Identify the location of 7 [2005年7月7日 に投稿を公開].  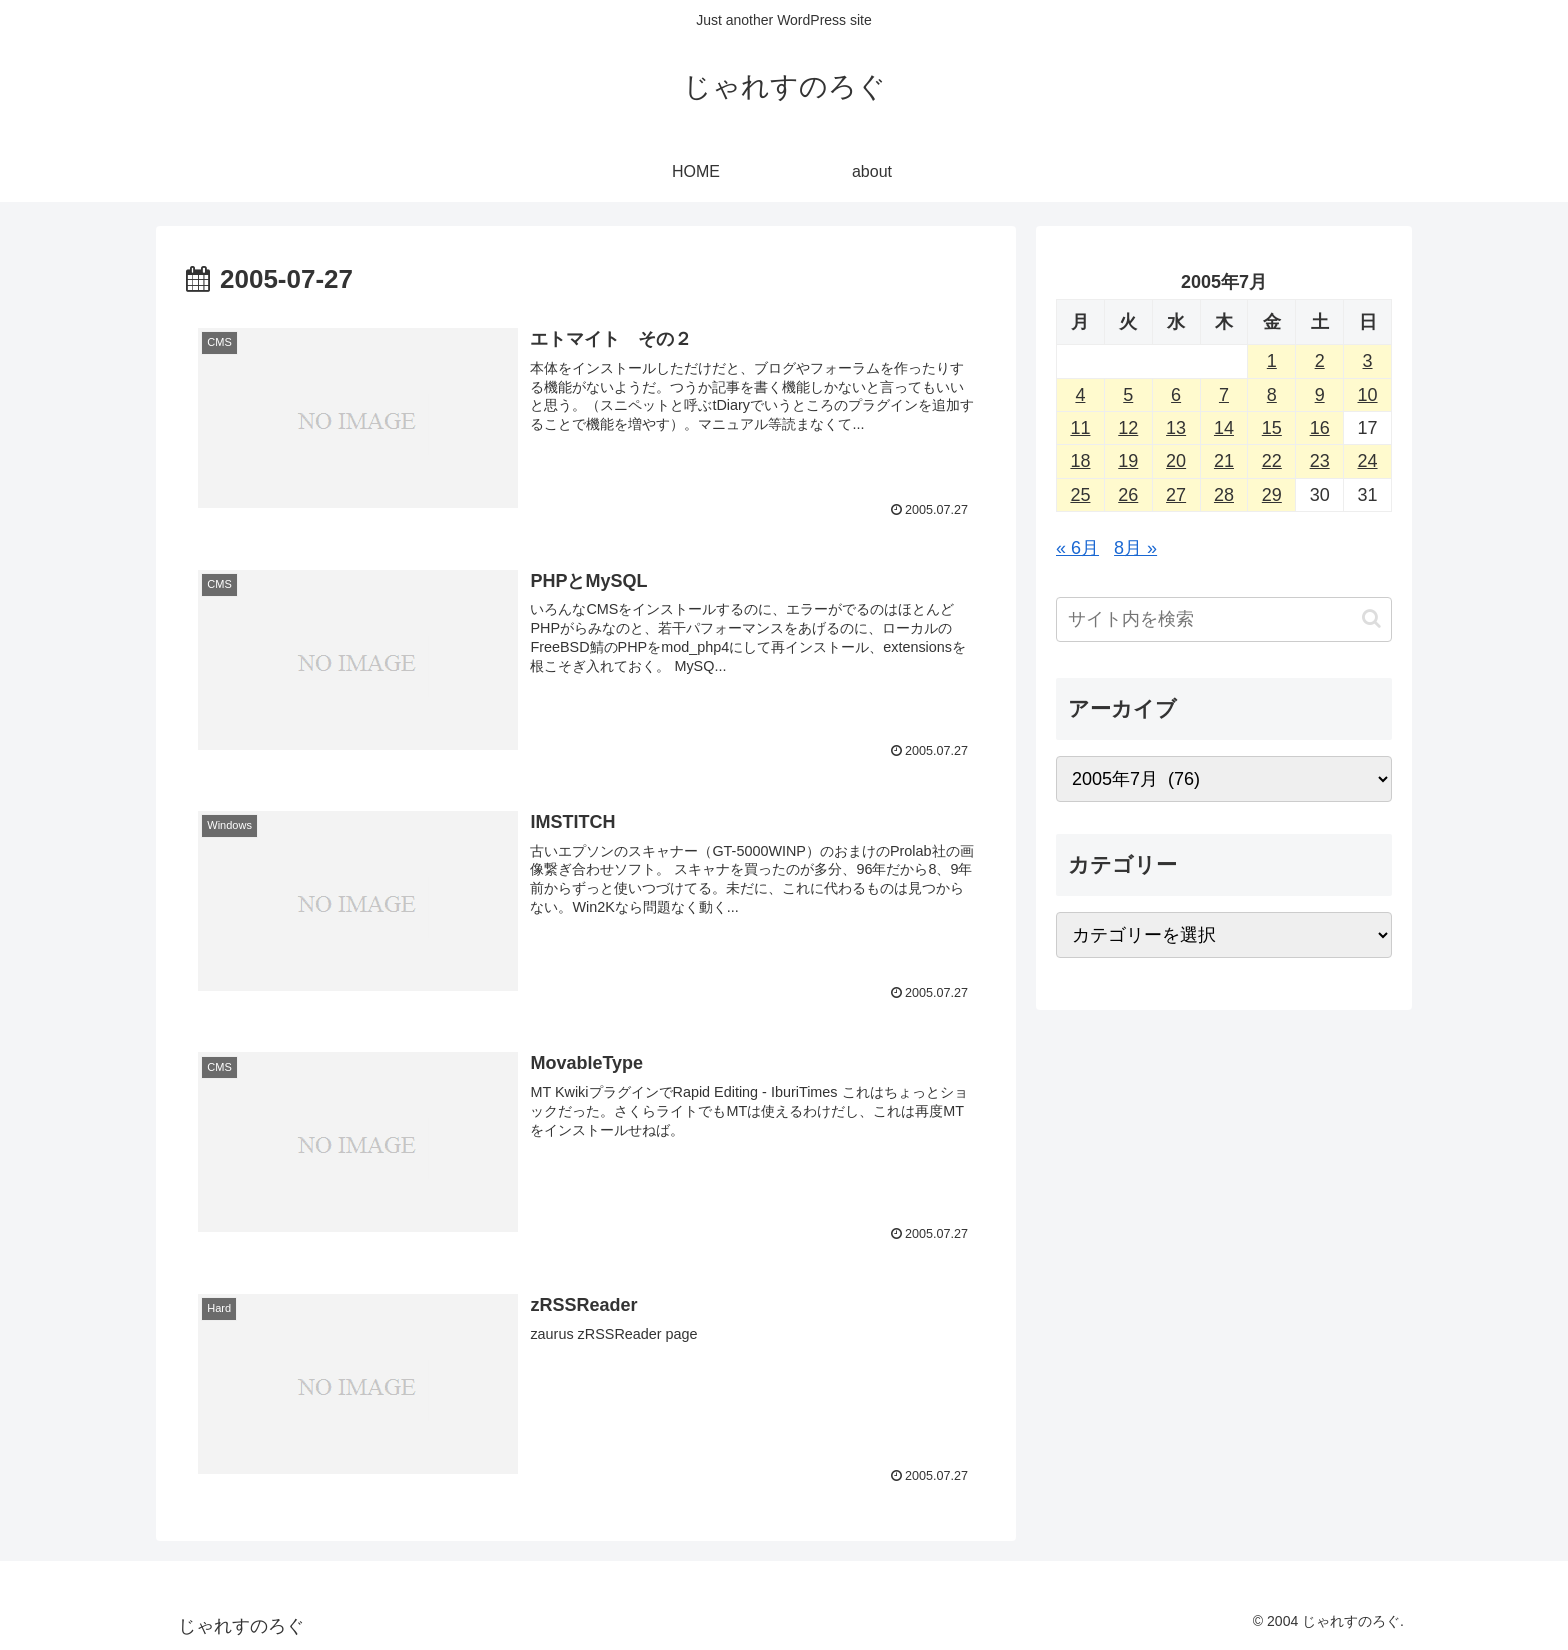
(1224, 395).